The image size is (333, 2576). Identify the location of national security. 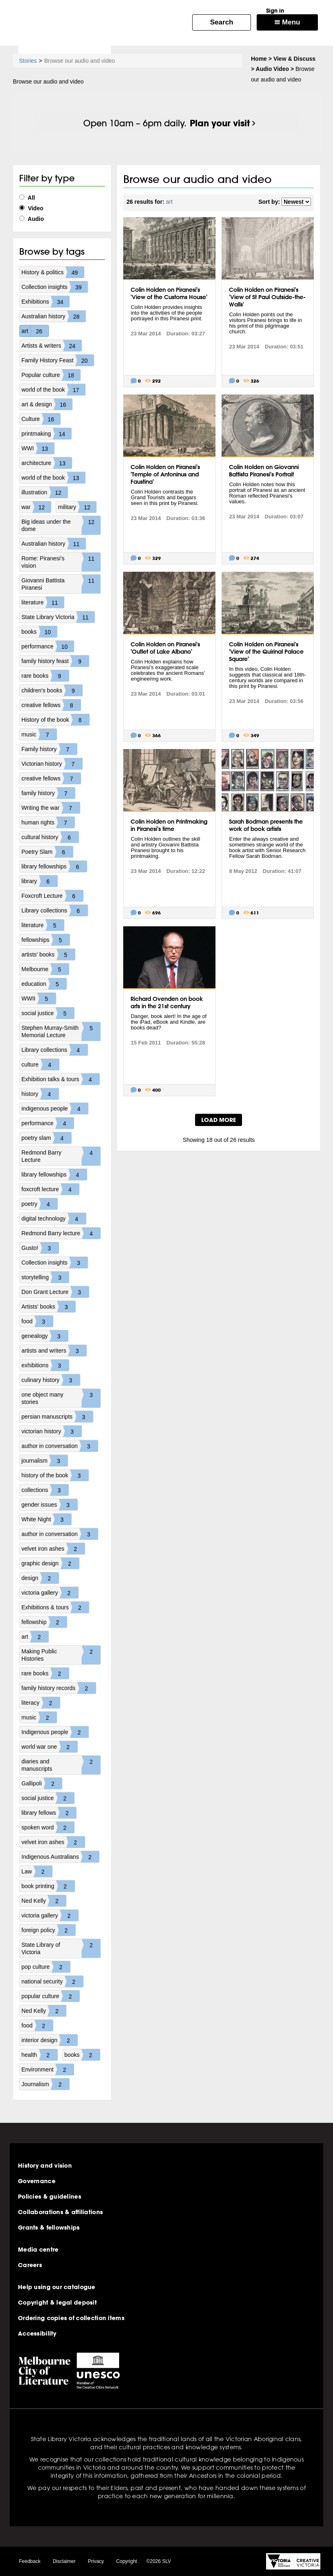
(52, 1981).